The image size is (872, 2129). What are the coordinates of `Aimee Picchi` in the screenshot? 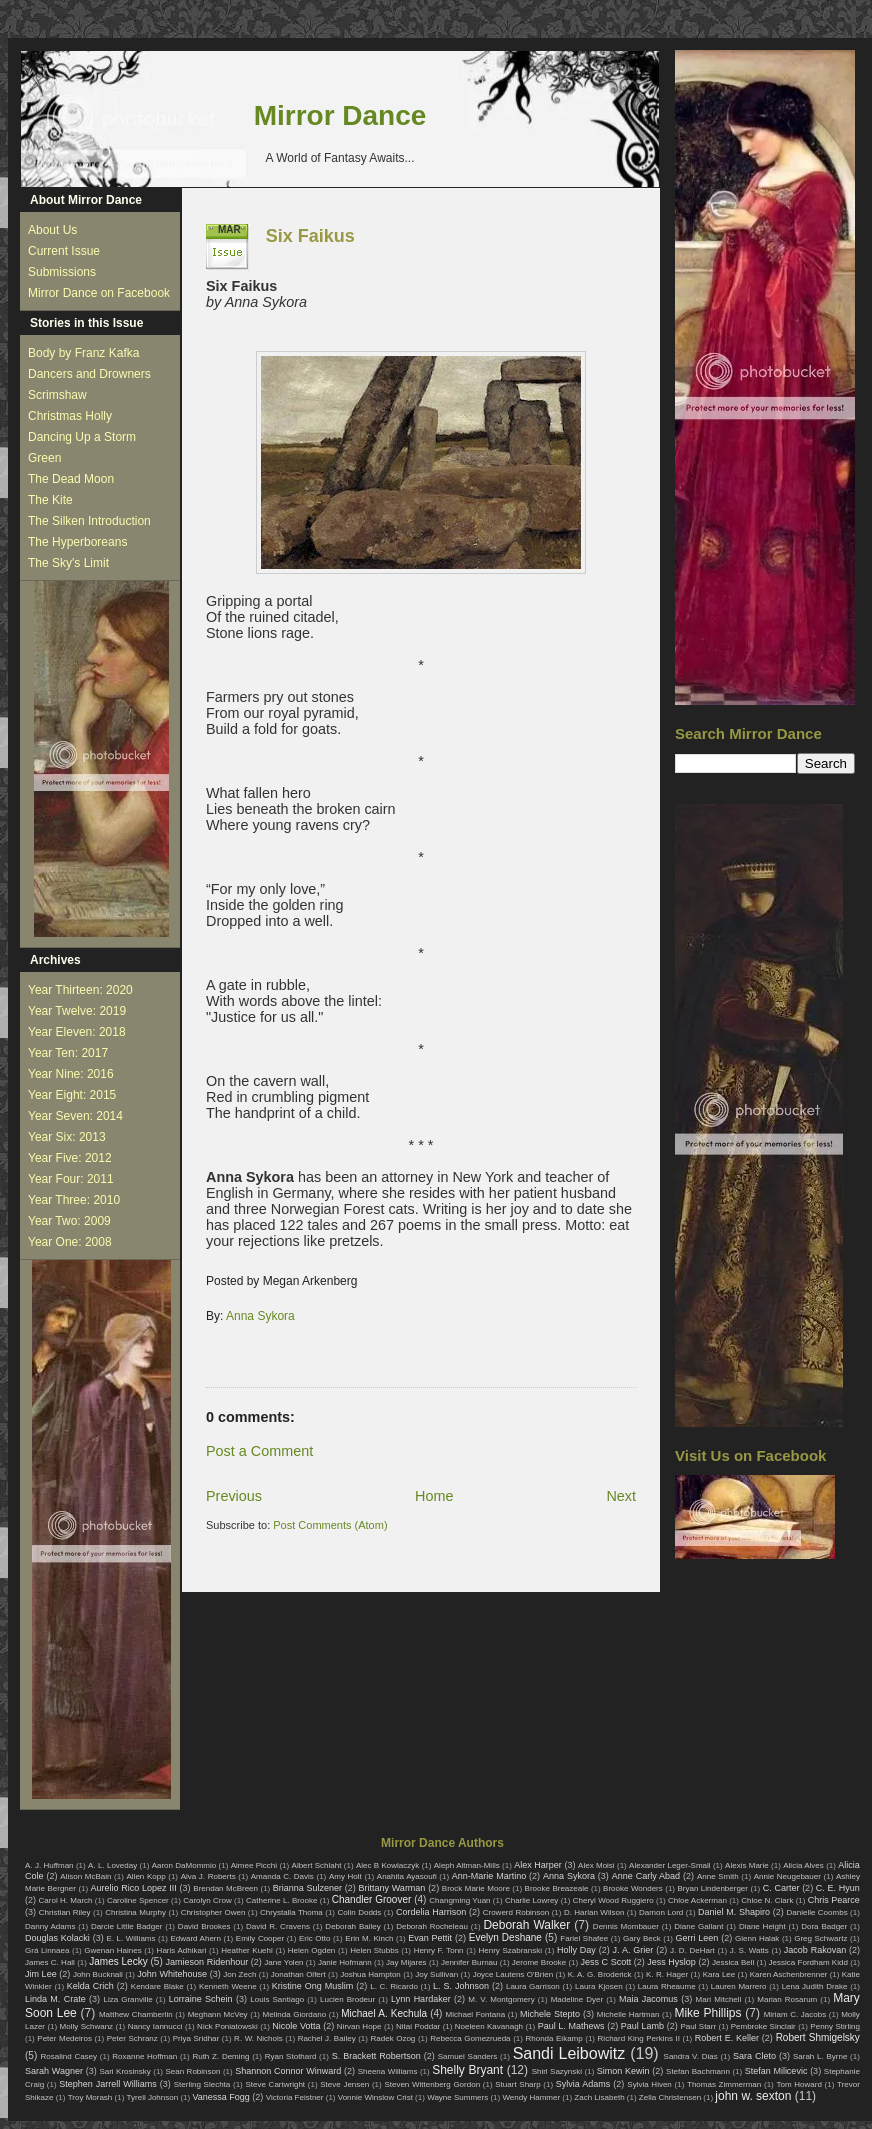 It's located at (254, 1865).